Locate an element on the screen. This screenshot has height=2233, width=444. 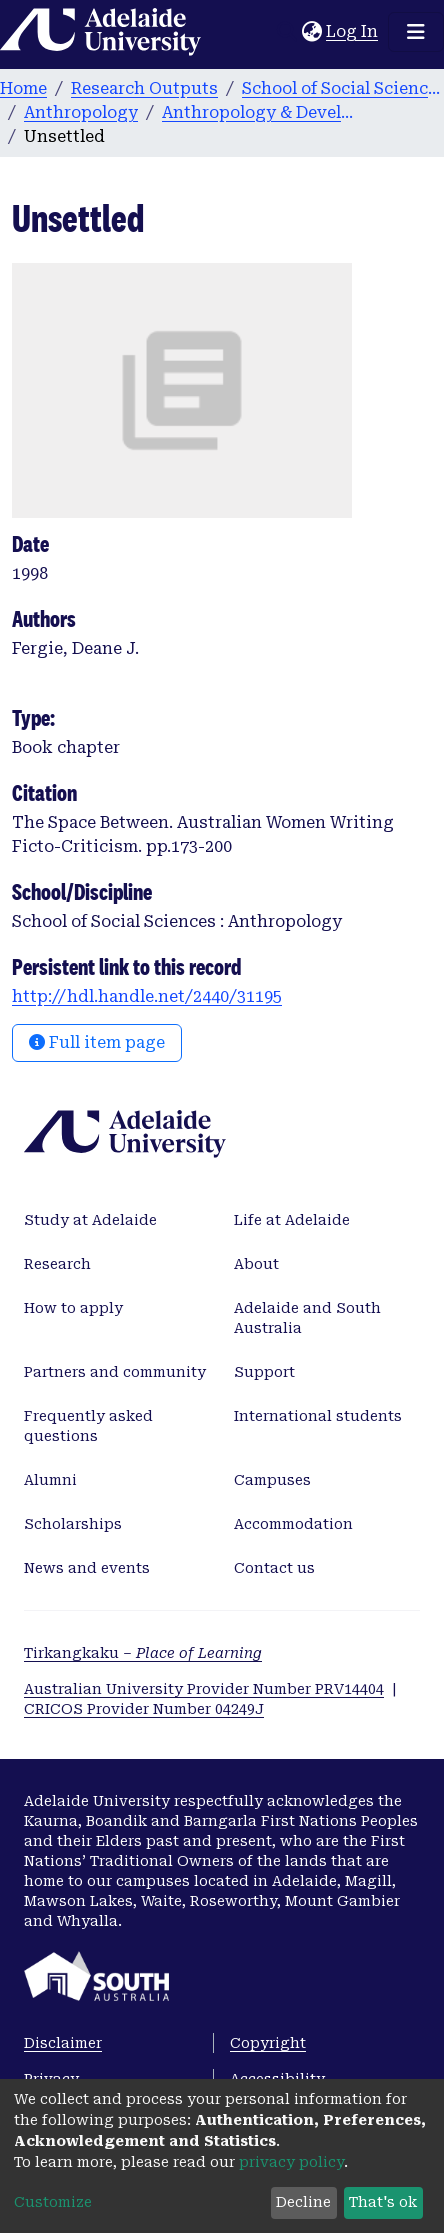
Copyright is located at coordinates (268, 2043).